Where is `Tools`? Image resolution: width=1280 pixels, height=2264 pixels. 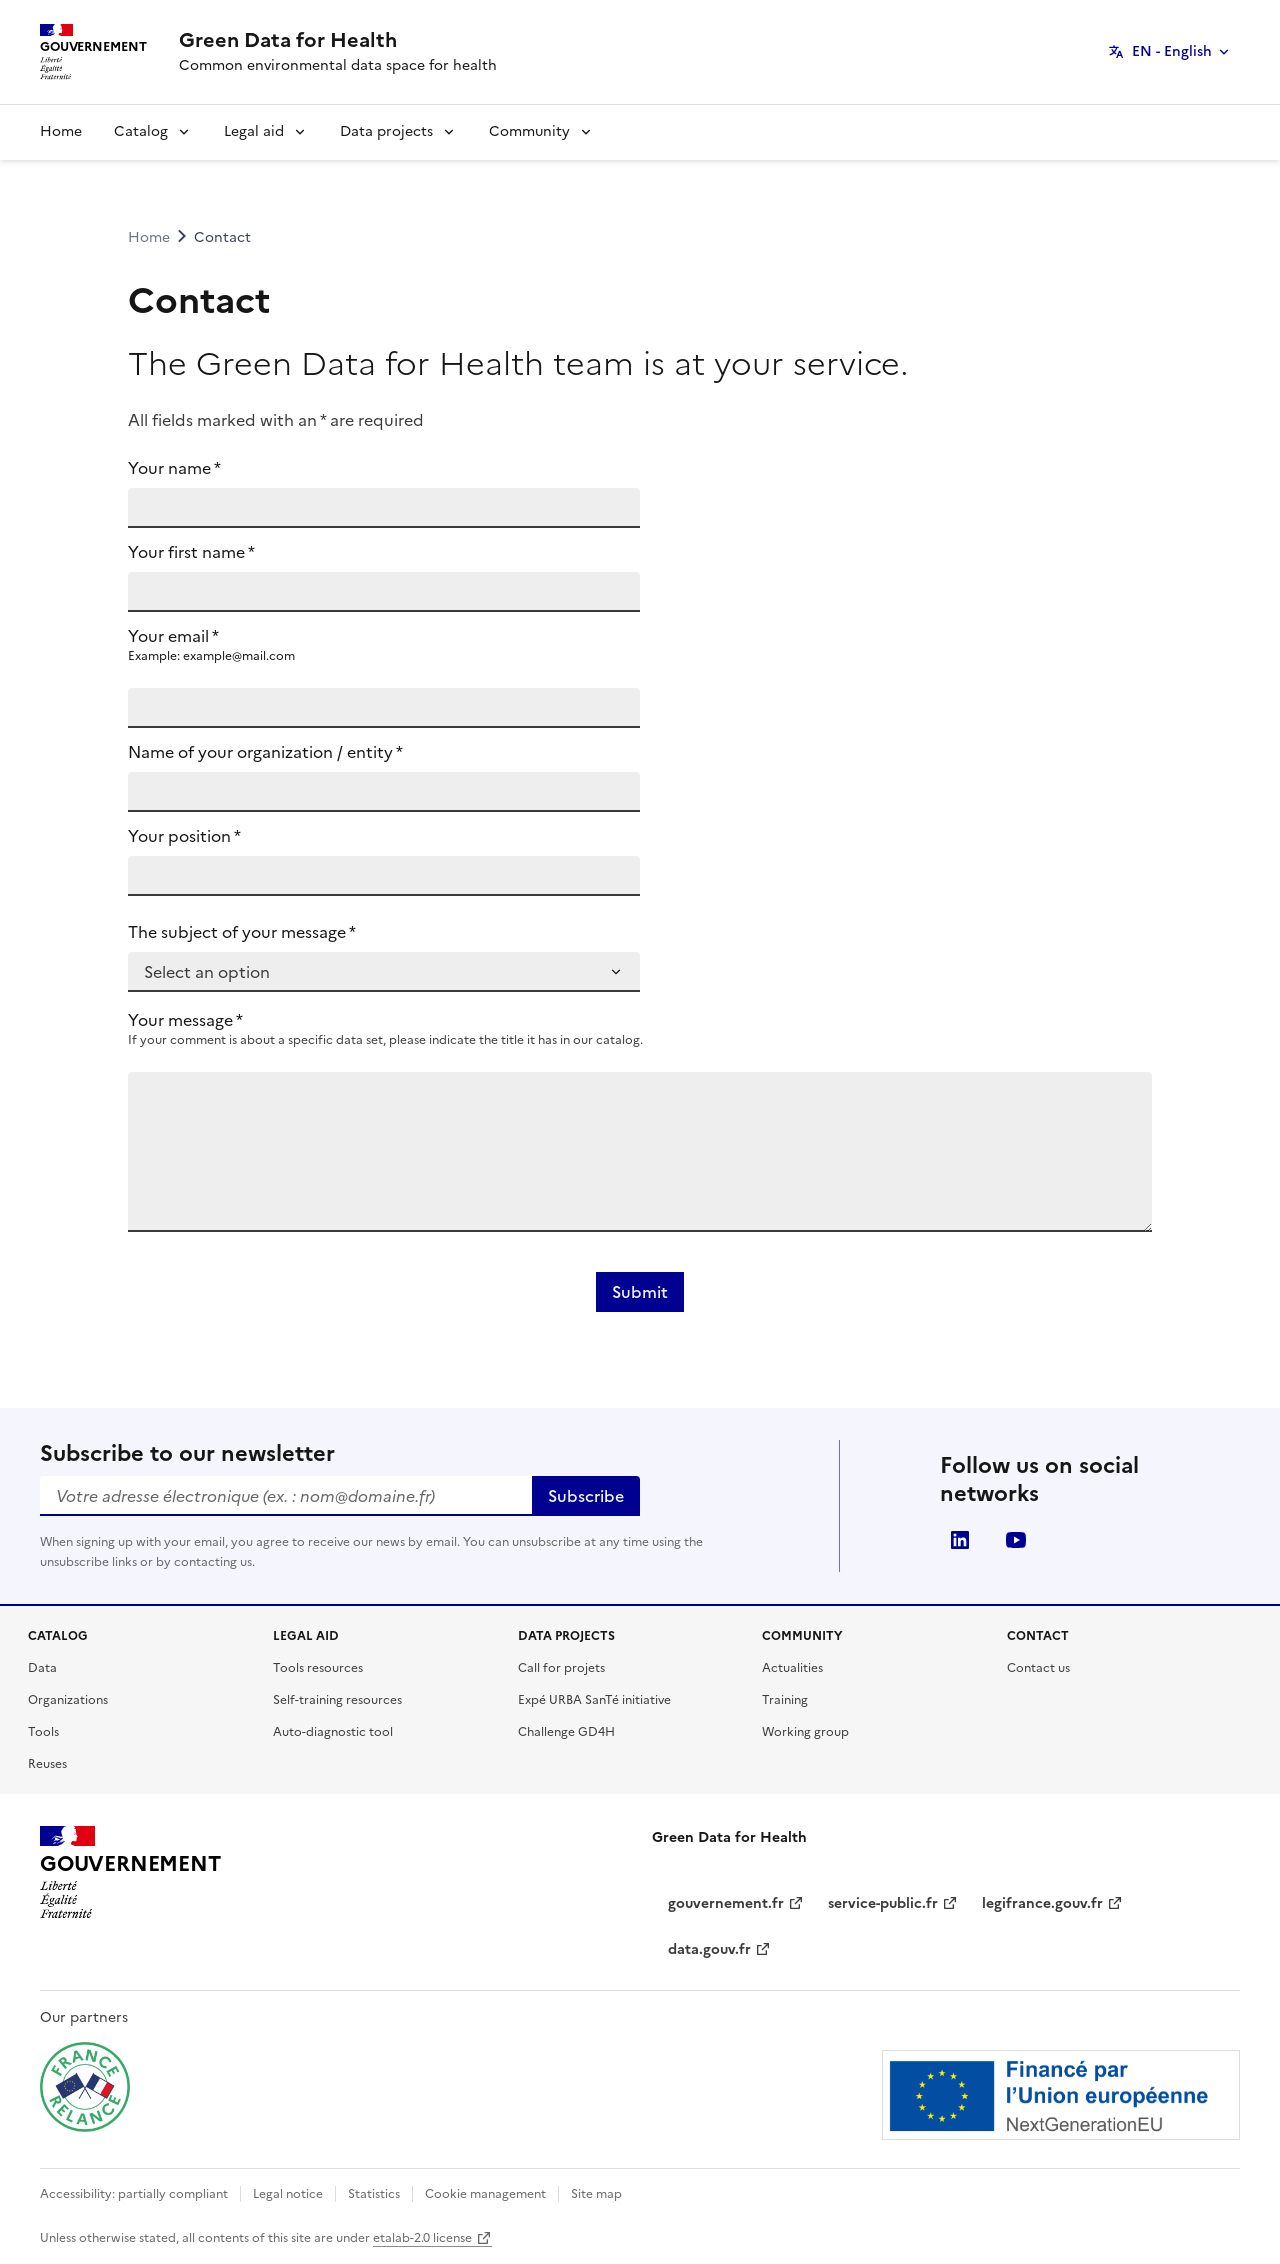 Tools is located at coordinates (43, 1732).